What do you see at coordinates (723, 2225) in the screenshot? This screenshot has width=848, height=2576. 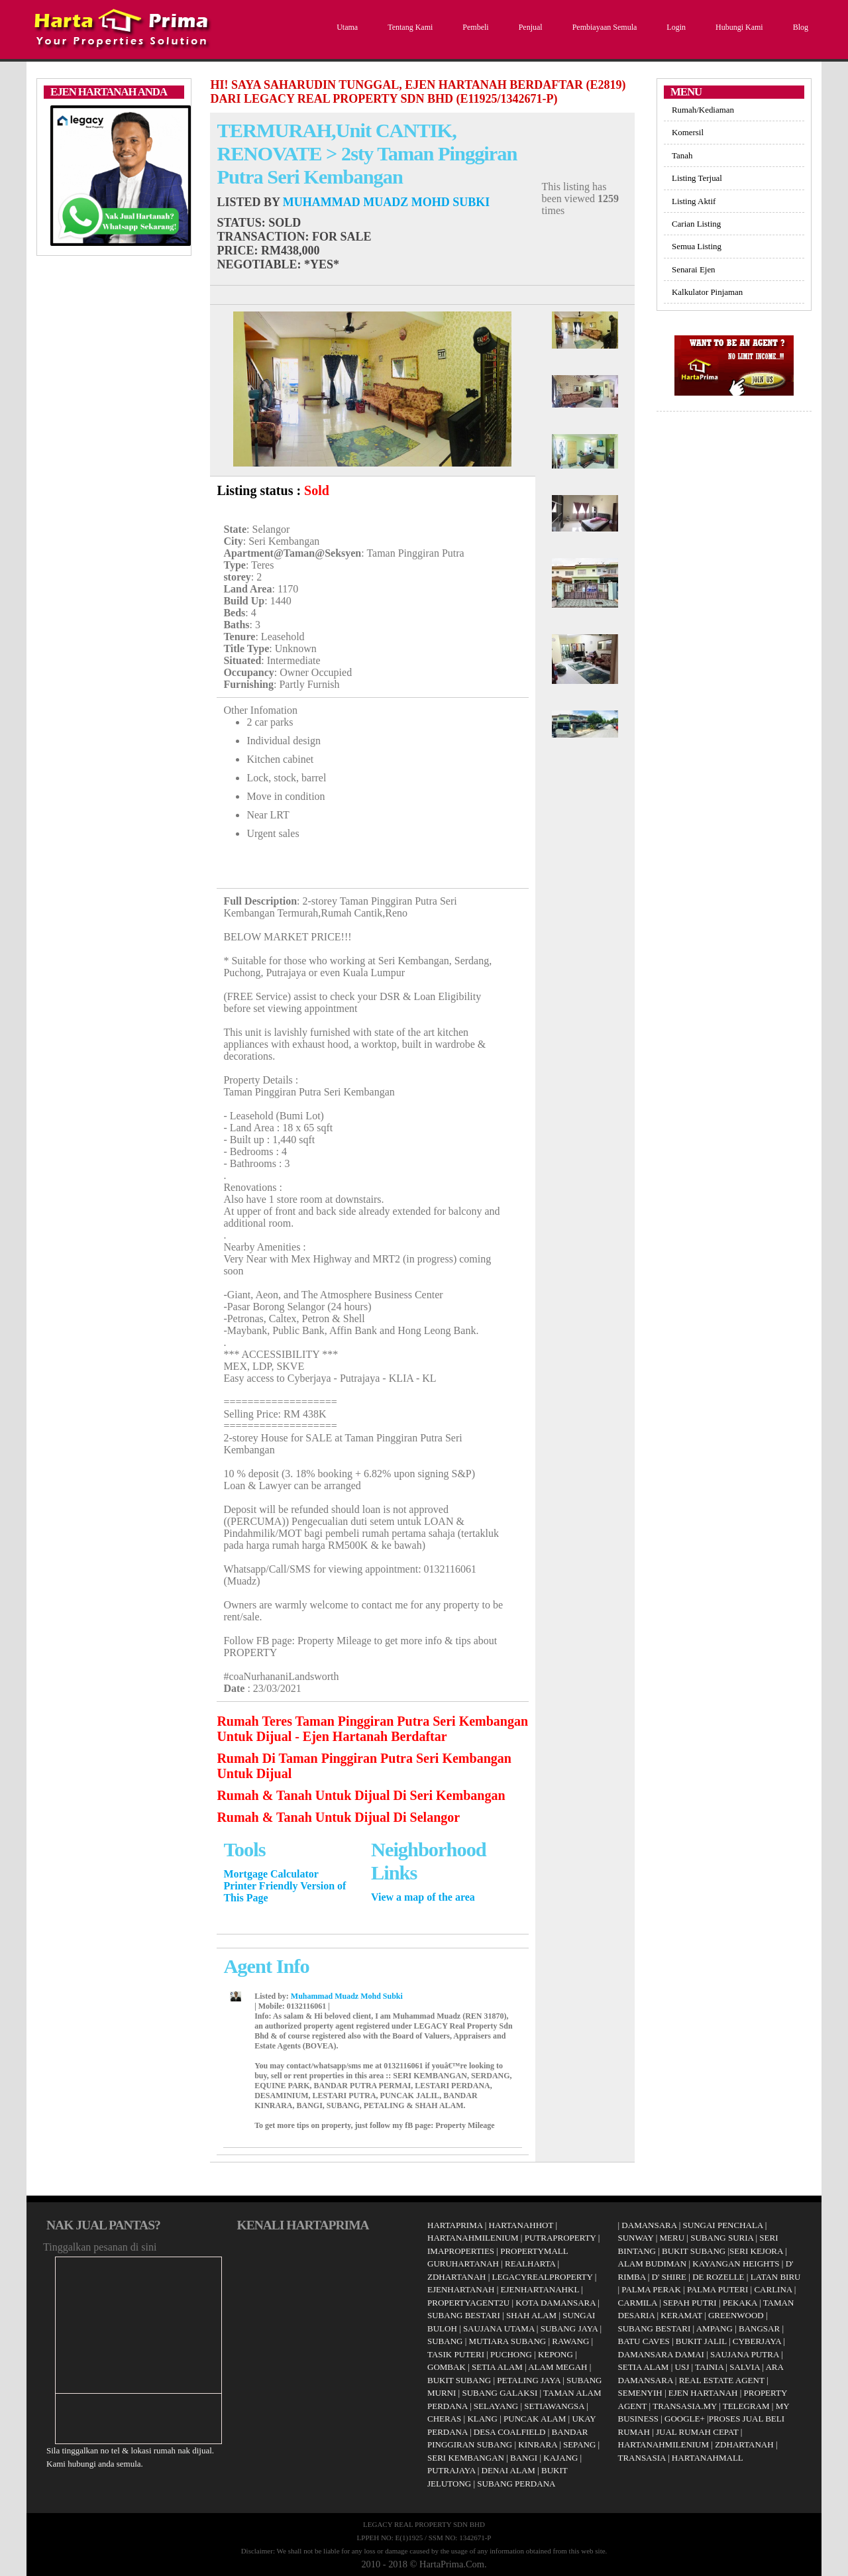 I see `SUNGAI PENCHALA` at bounding box center [723, 2225].